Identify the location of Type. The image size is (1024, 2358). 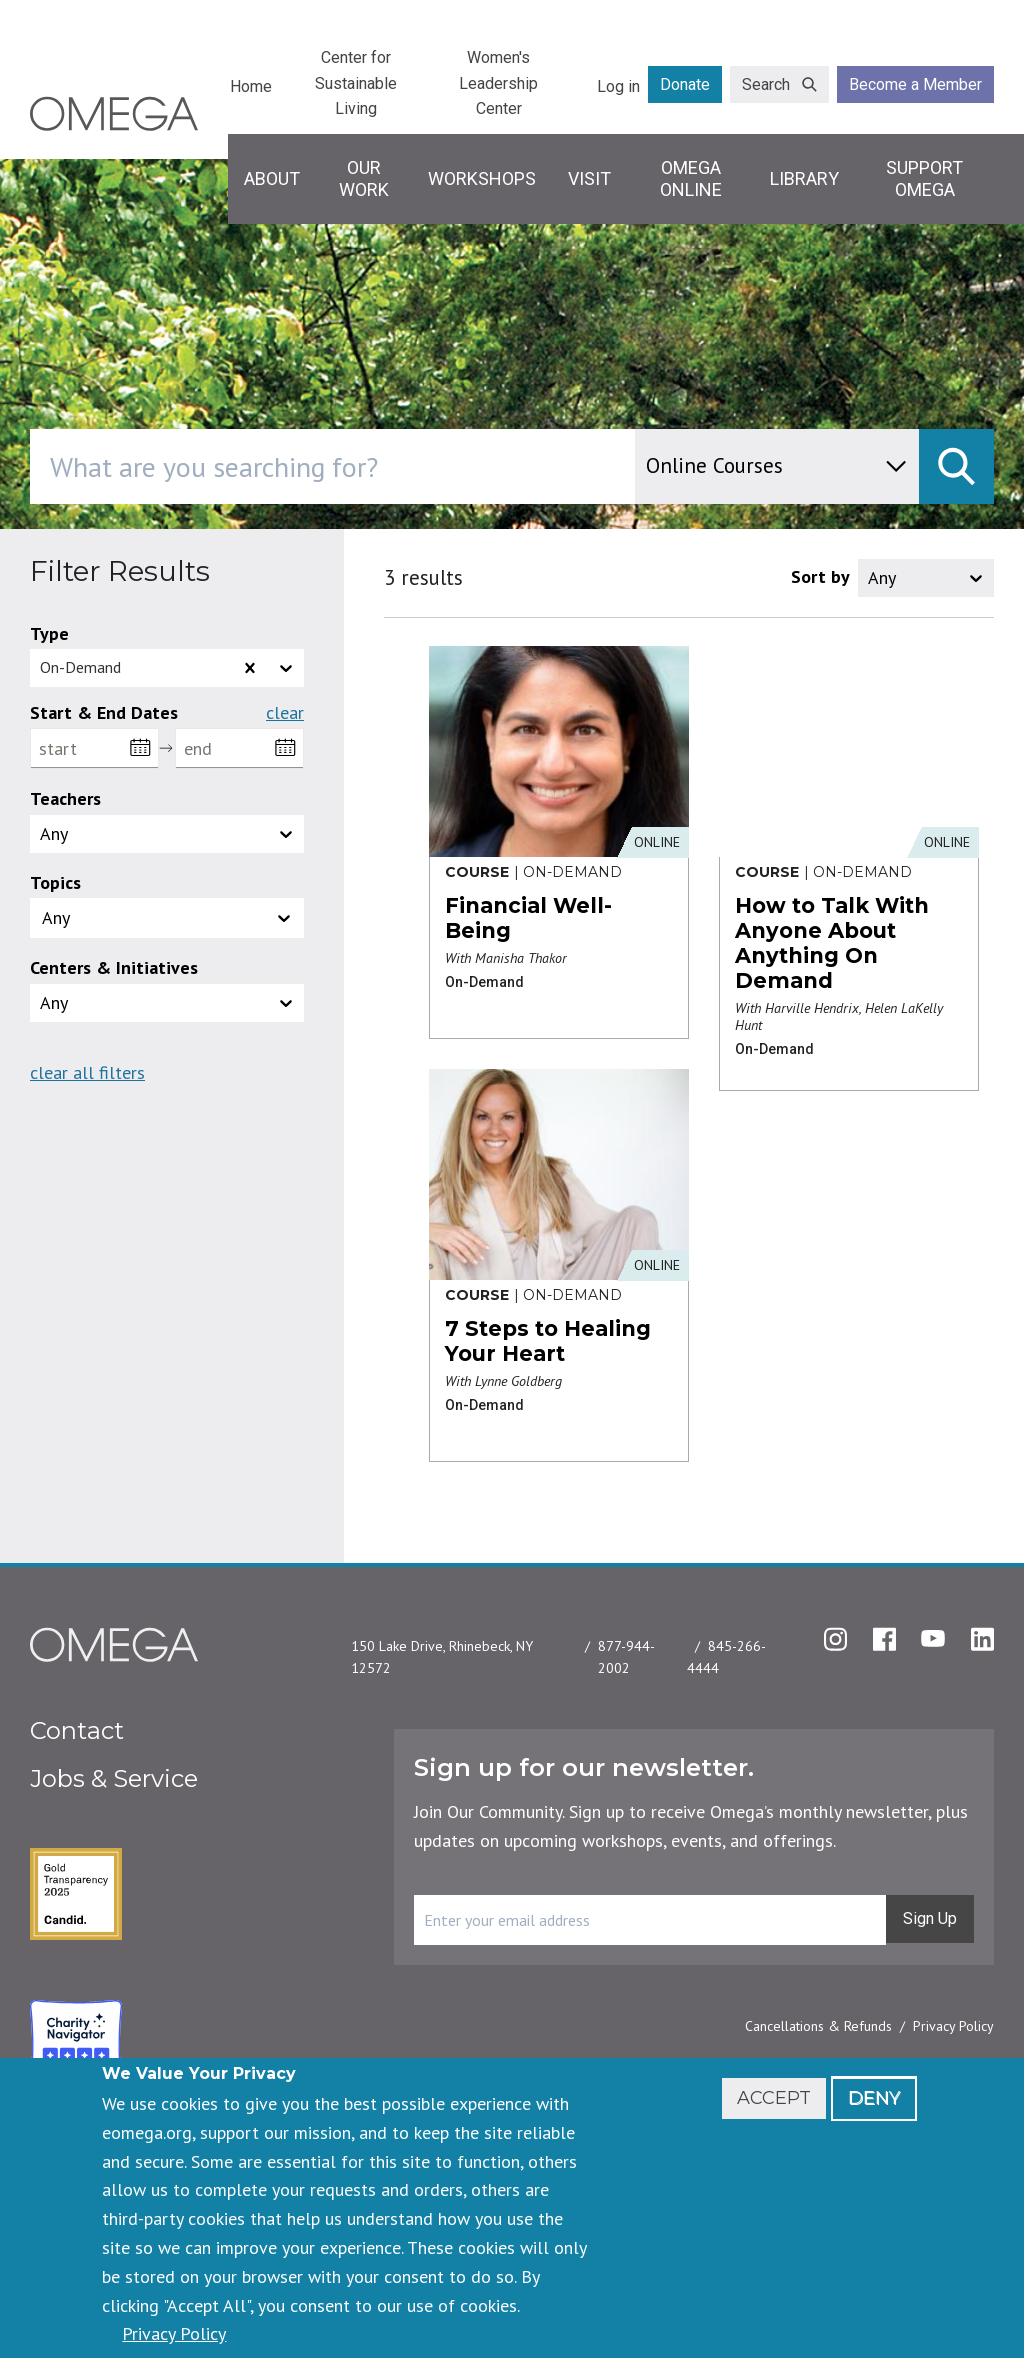
(49, 633).